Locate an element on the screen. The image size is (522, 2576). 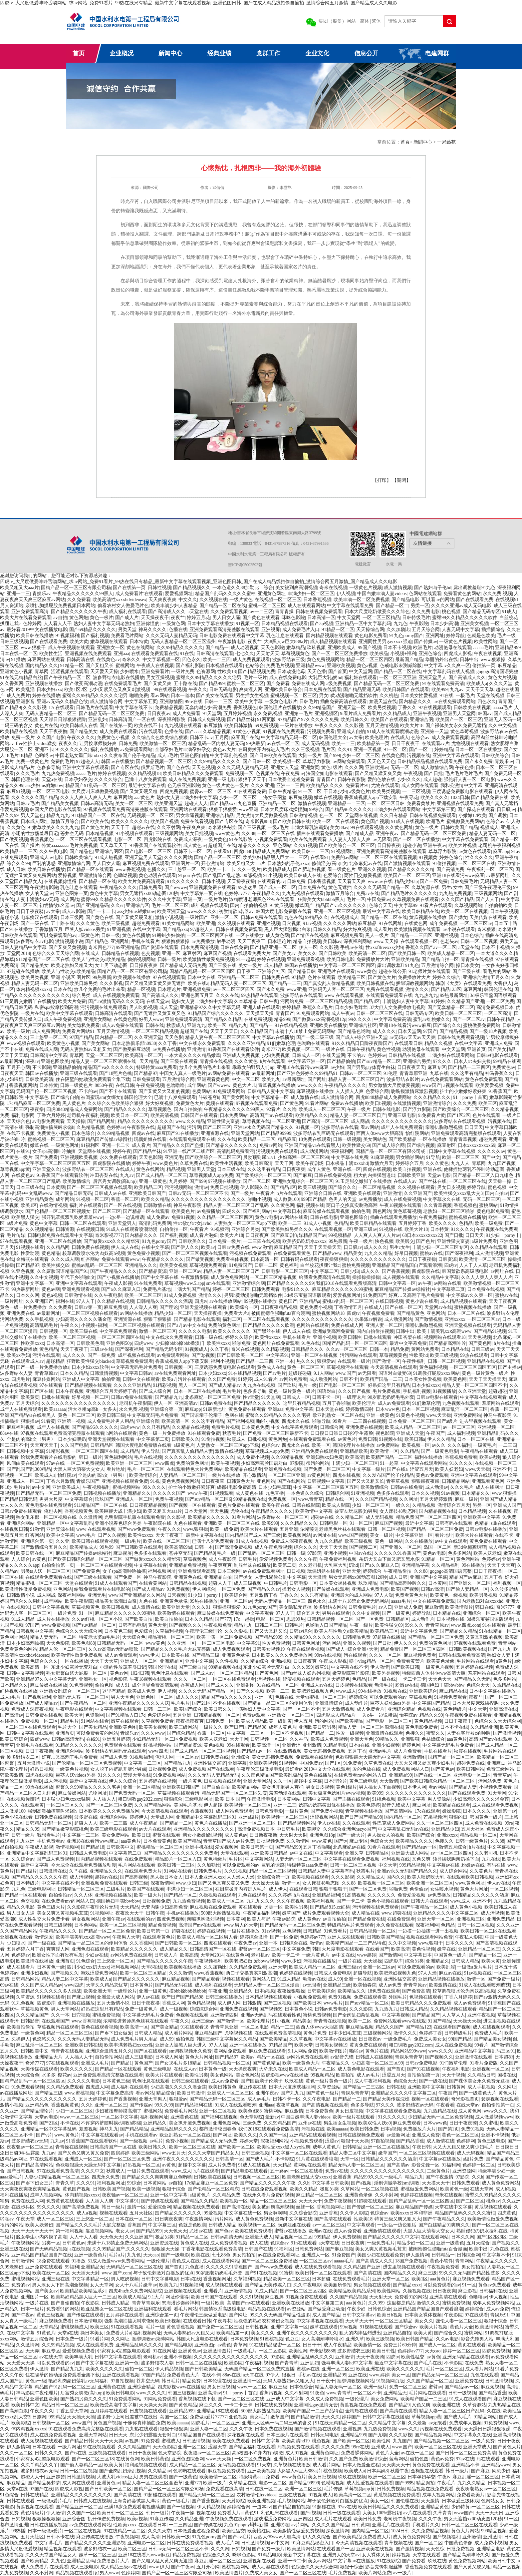
伊人久久久 is located at coordinates (405, 1643).